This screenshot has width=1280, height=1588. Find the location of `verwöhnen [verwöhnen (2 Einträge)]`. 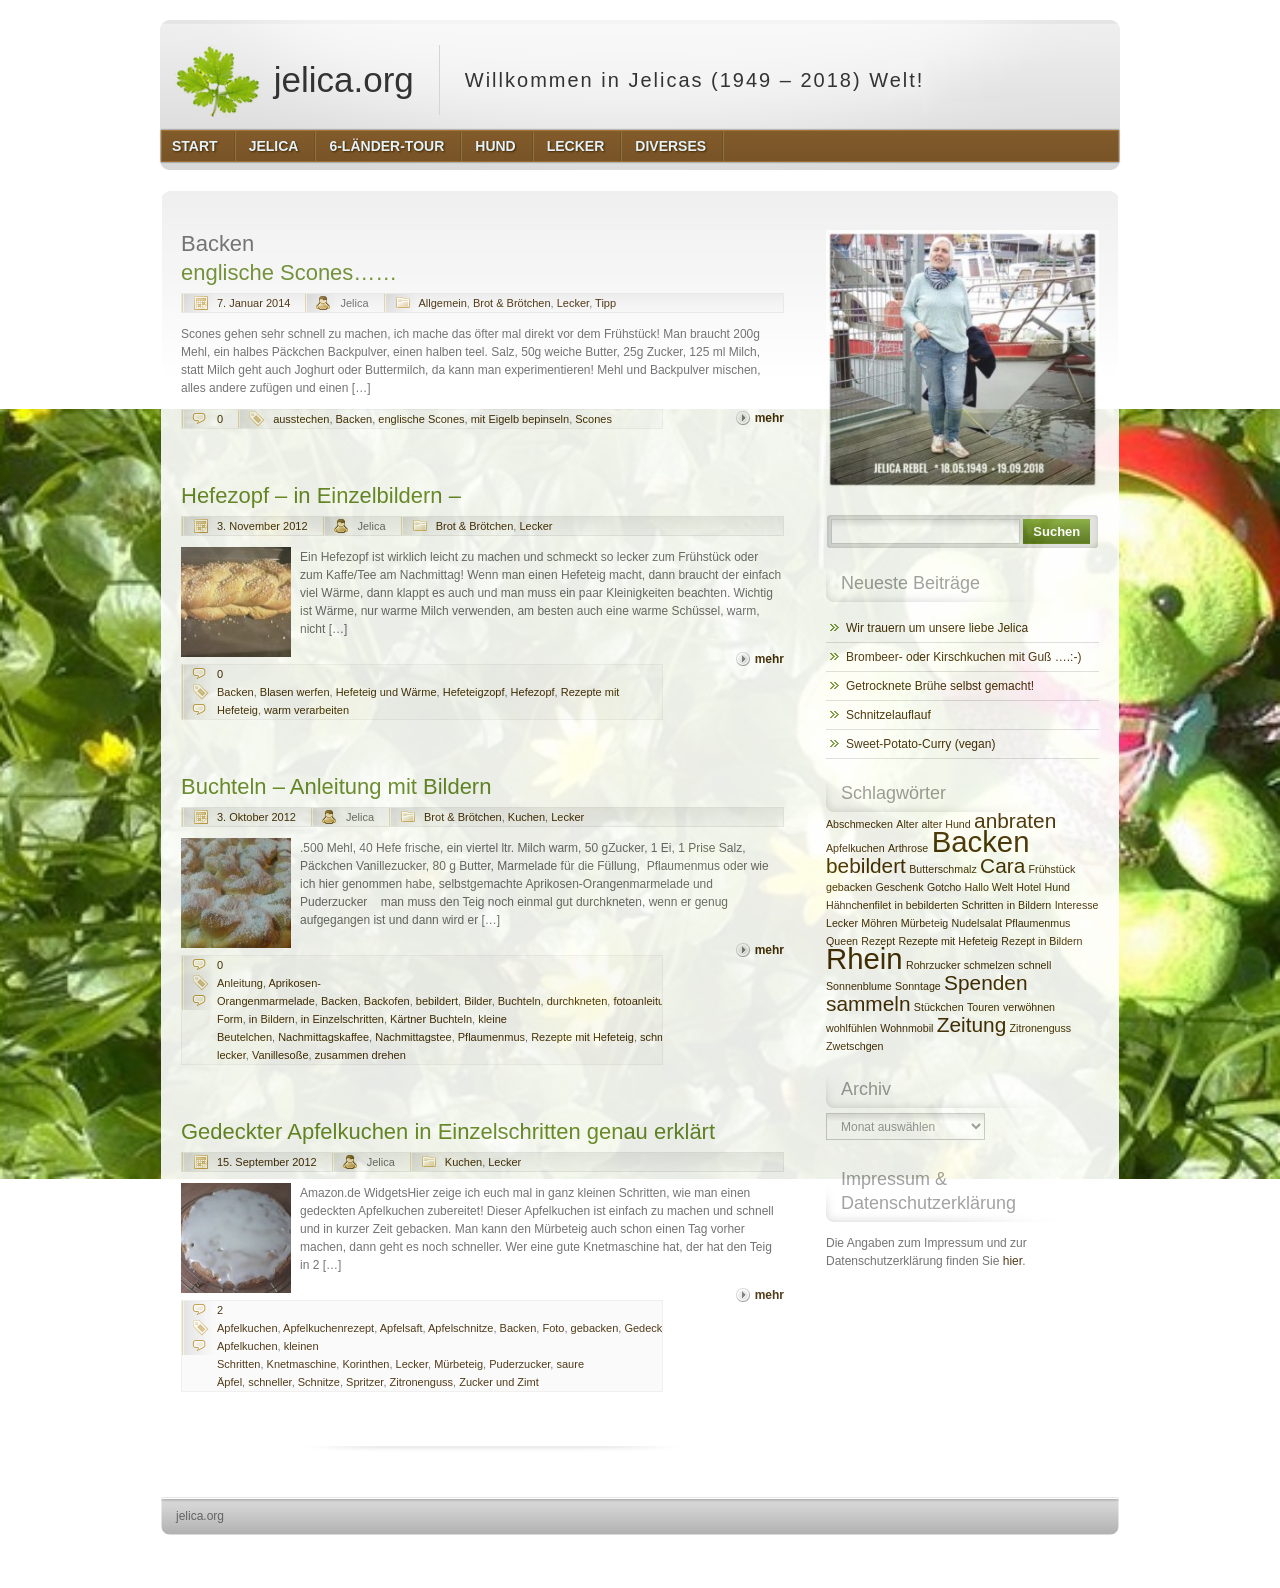

verwöhnen [verwöhnen (2 Einträge)] is located at coordinates (1029, 1007).